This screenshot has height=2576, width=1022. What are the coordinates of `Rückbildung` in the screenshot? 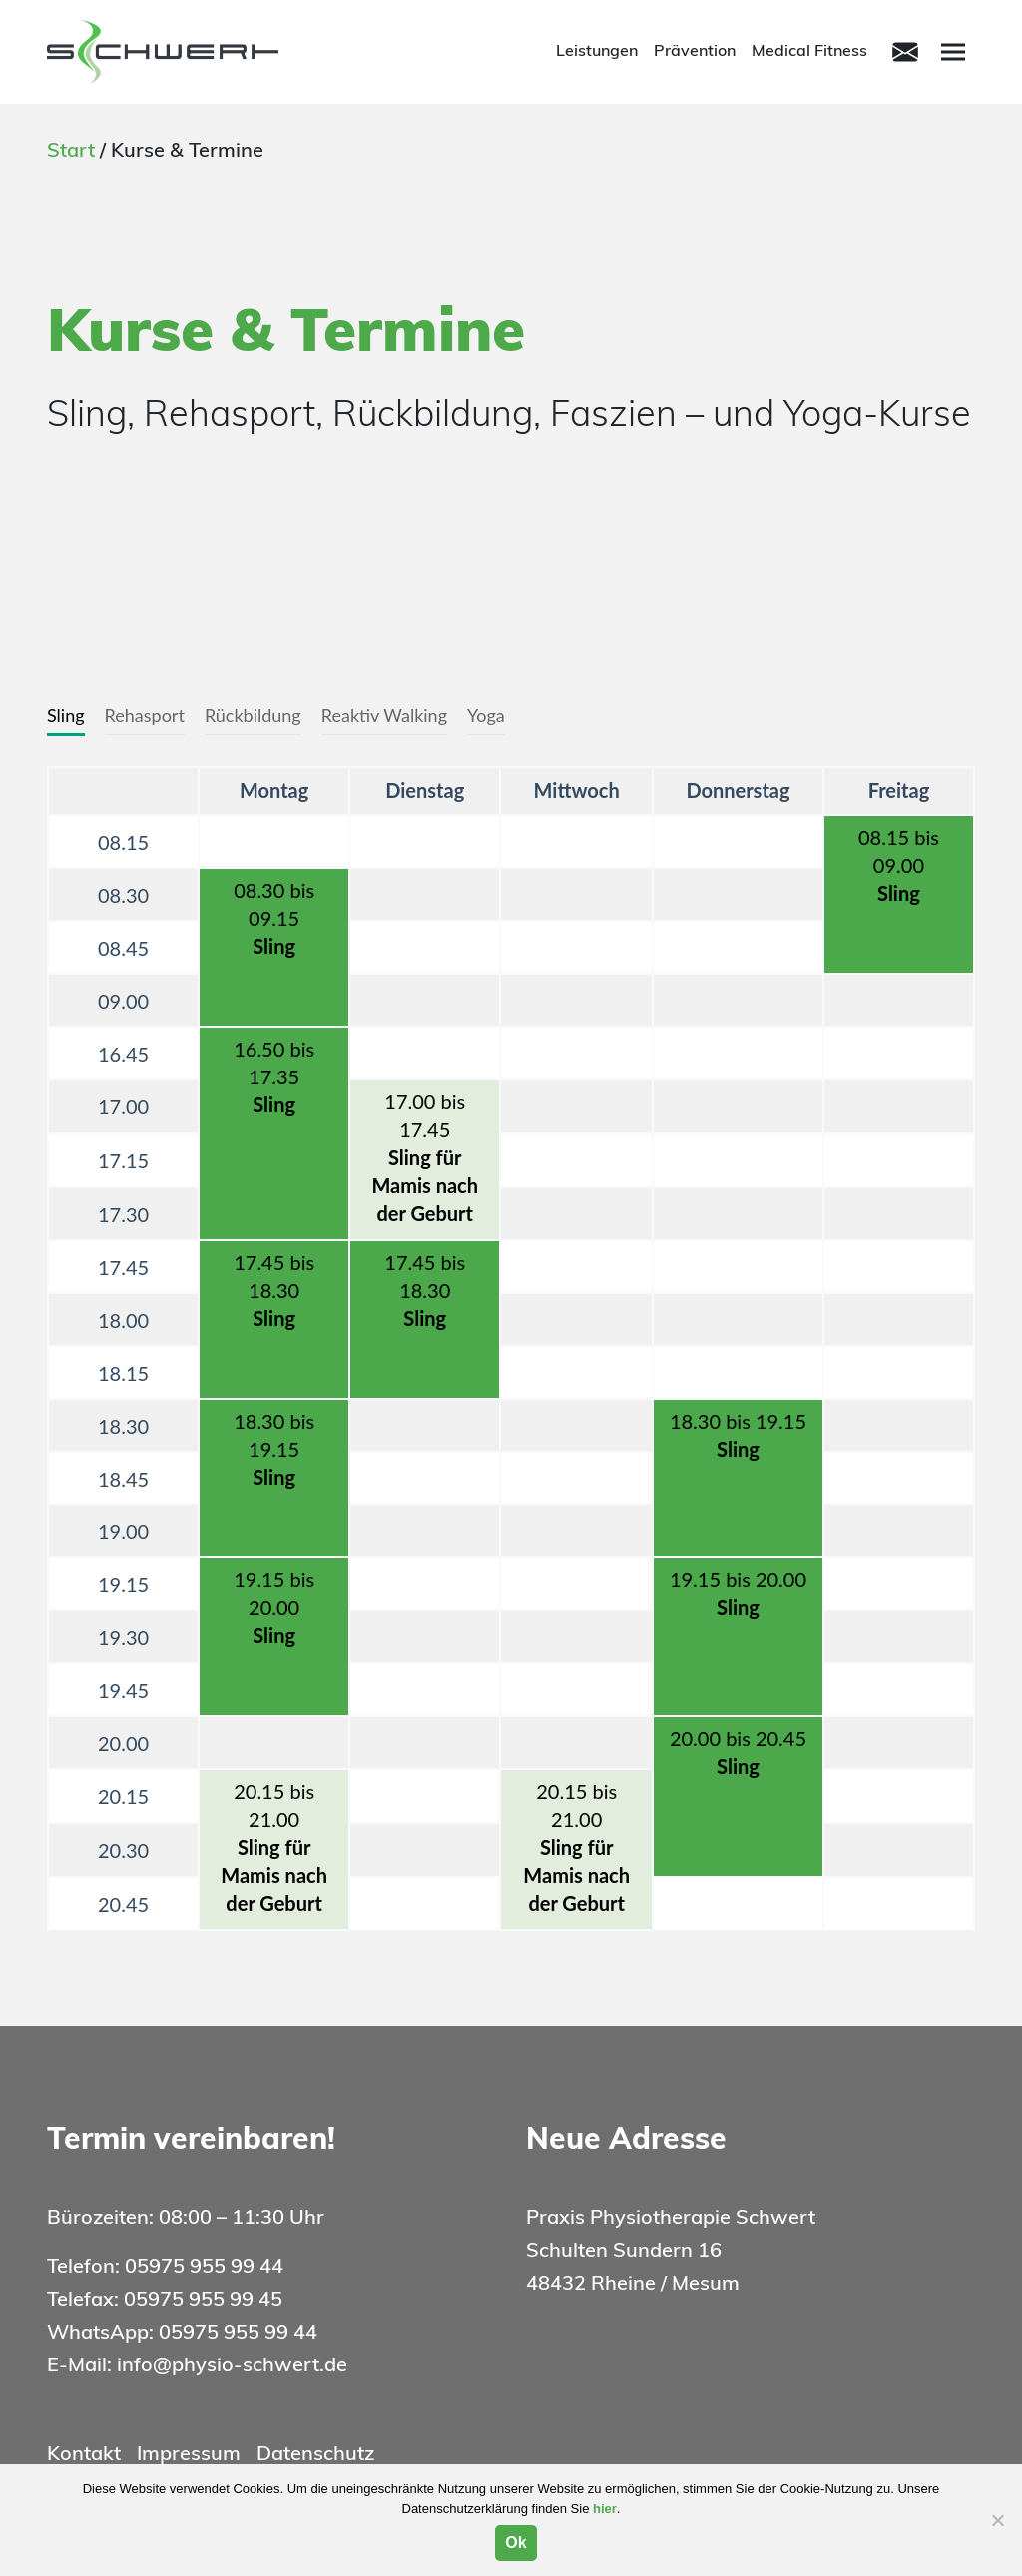 It's located at (253, 715).